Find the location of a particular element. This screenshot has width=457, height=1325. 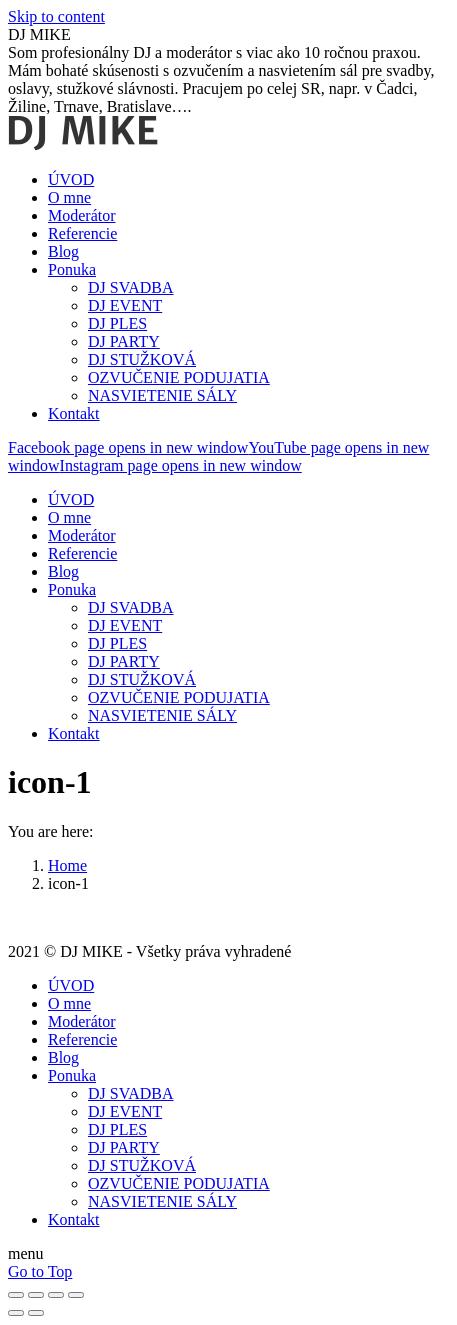

Skip to content is located at coordinates (56, 16).